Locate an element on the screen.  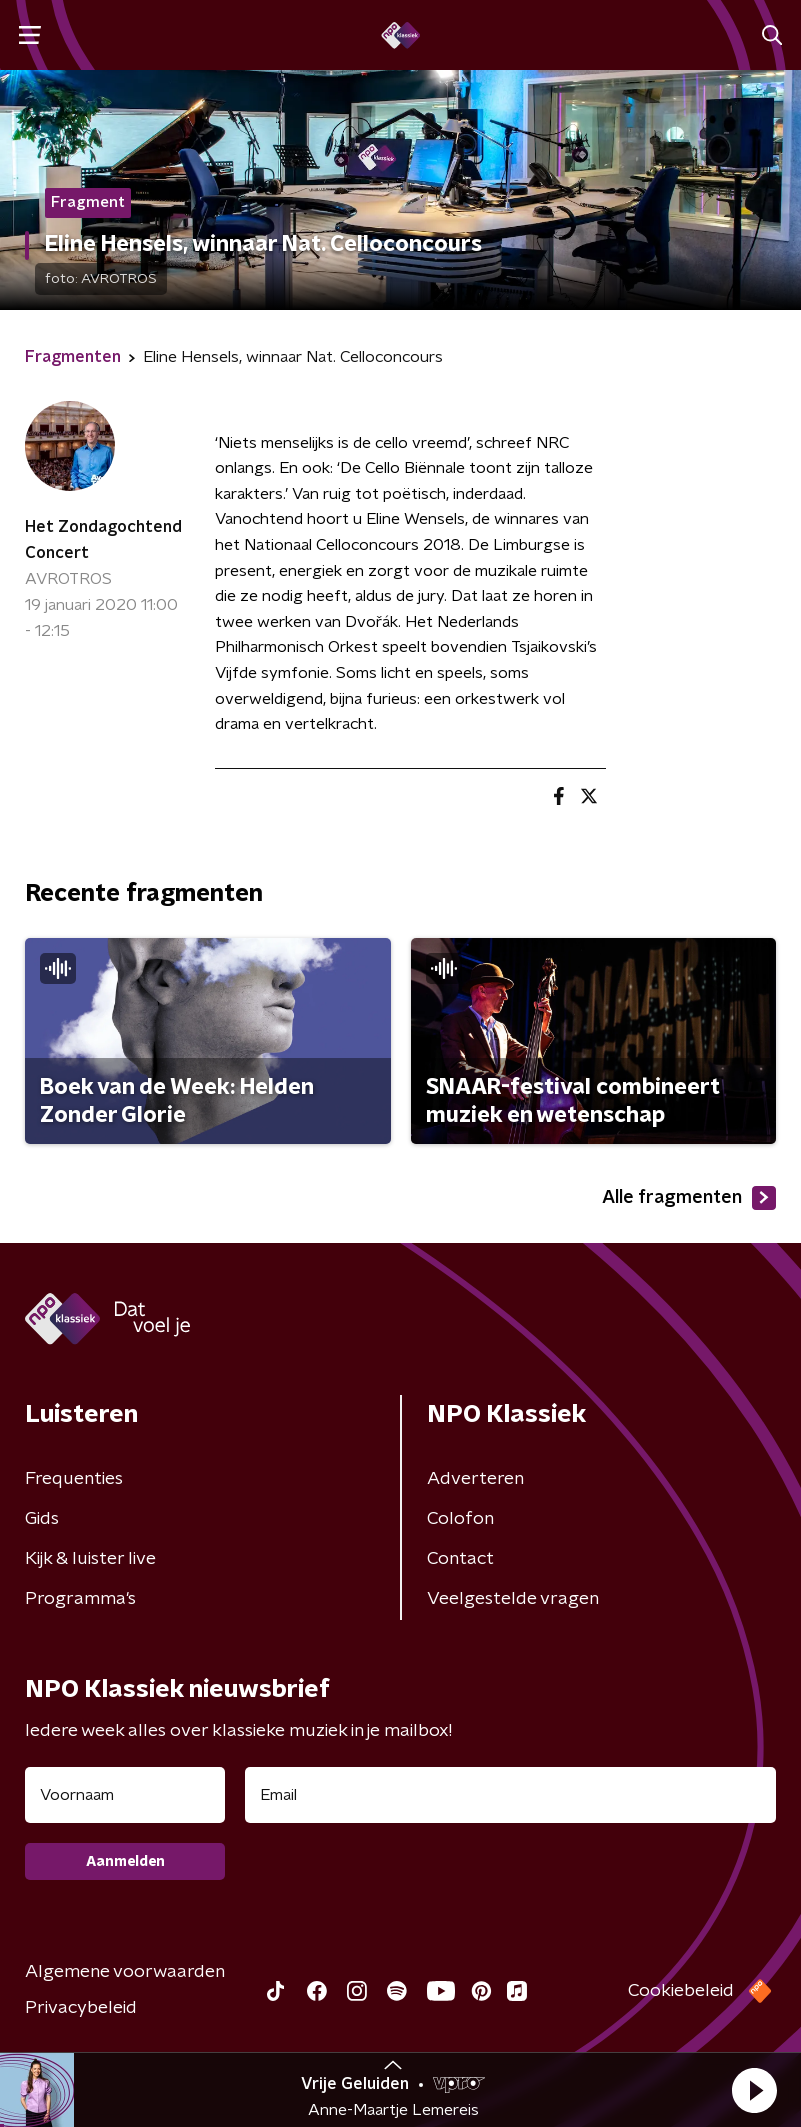
Kijk & luister live is located at coordinates (90, 1559).